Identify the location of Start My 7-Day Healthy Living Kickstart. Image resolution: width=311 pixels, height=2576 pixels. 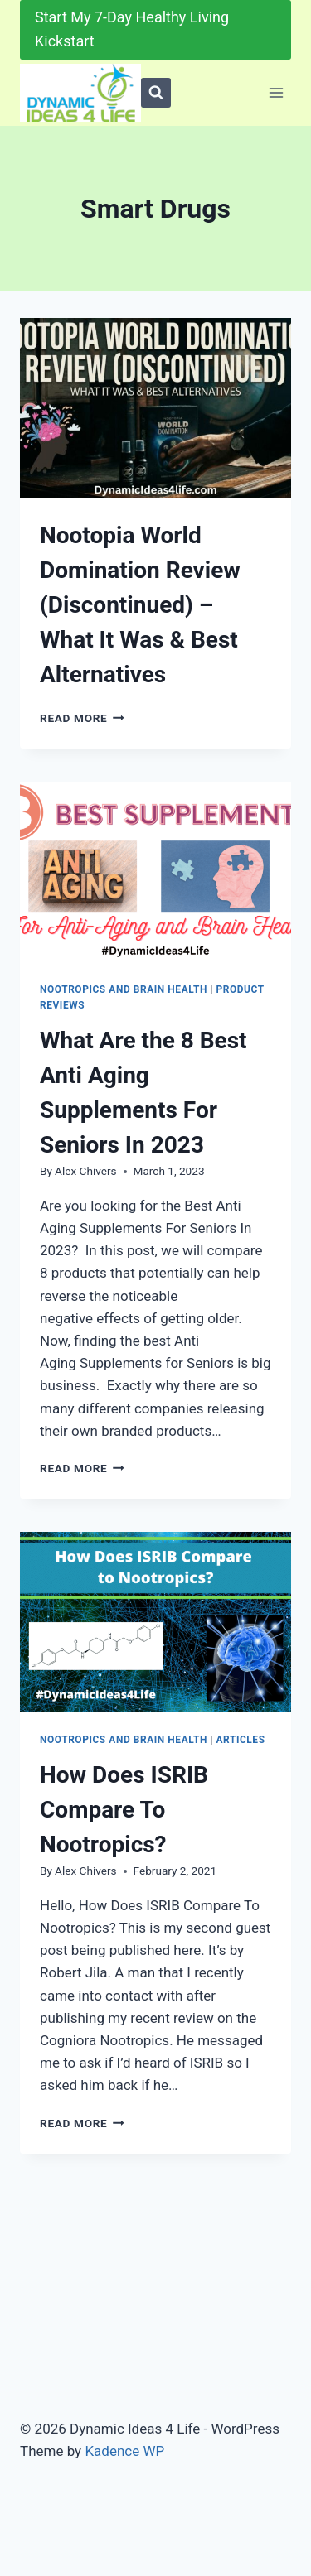
(132, 29).